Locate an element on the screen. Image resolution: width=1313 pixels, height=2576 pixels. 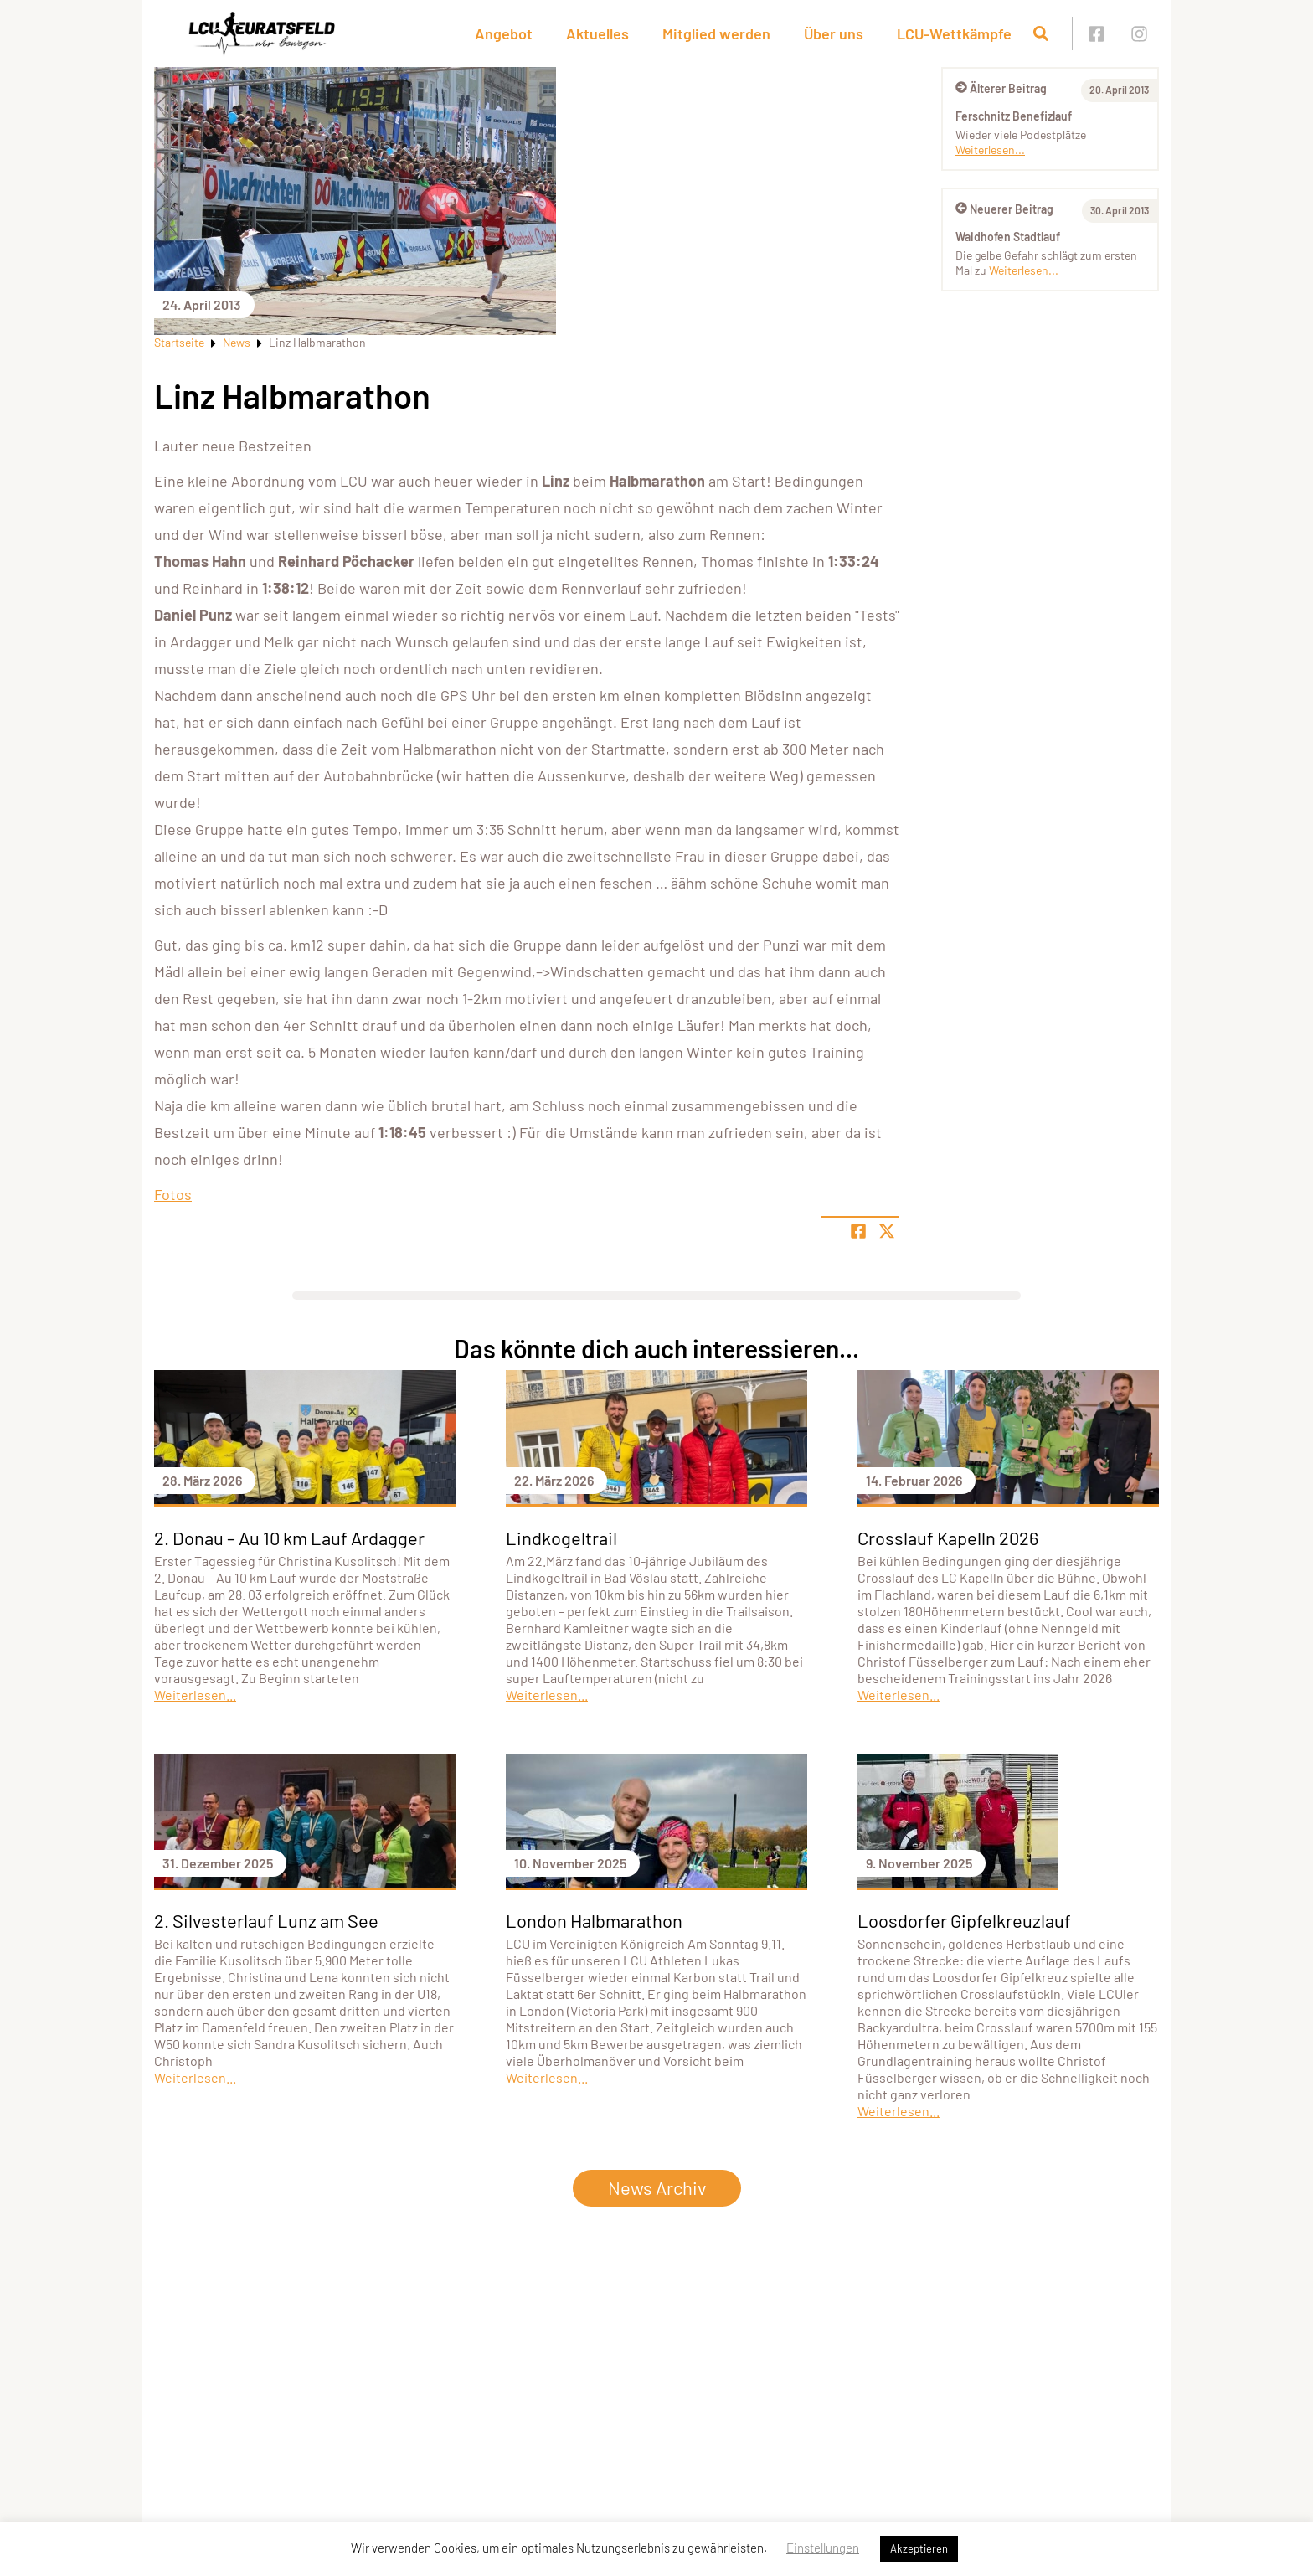
LCU-Wettkämpfe is located at coordinates (954, 33).